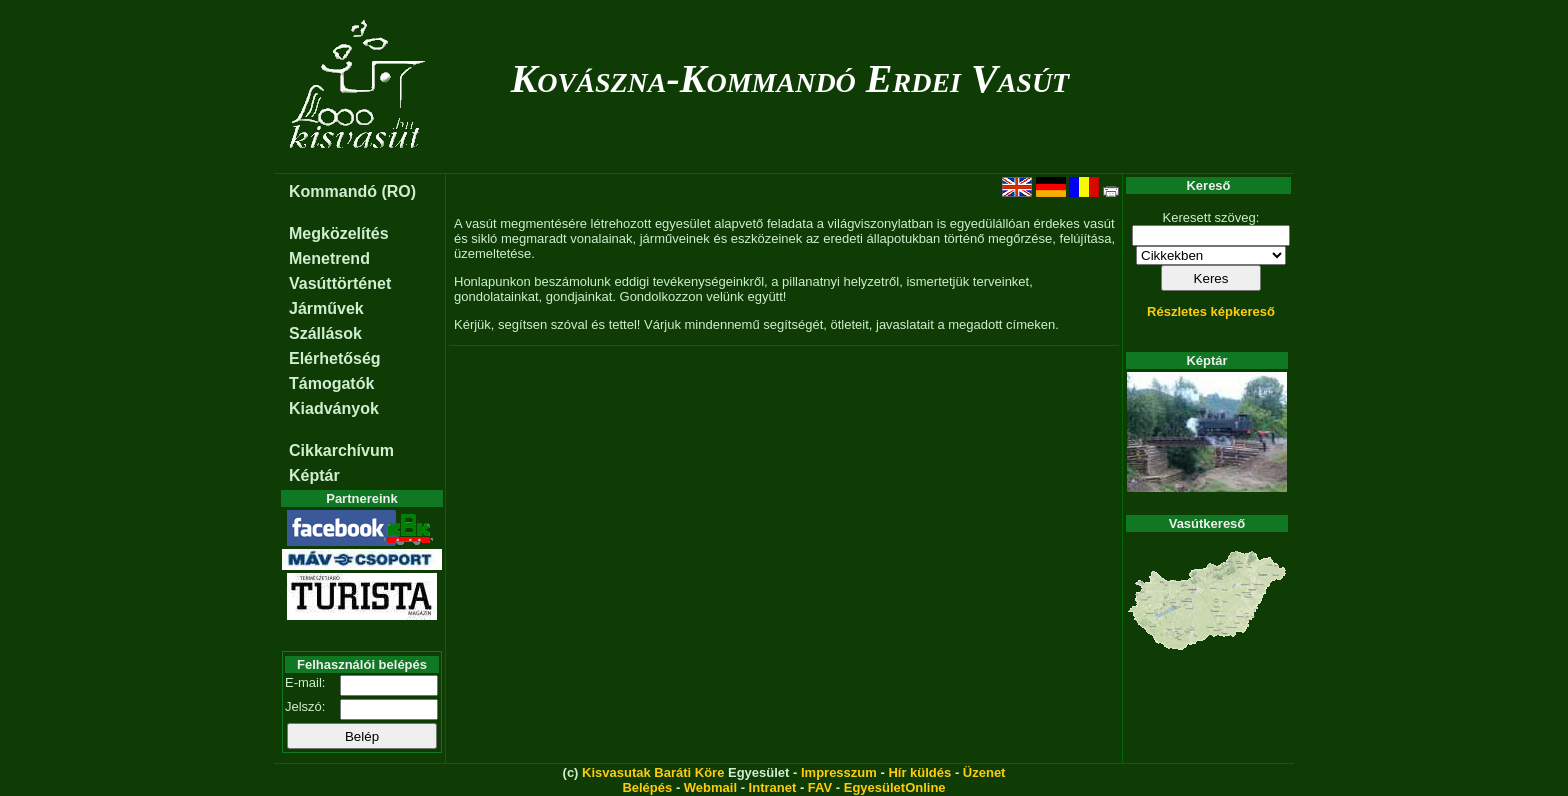 The height and width of the screenshot is (796, 1568). I want to click on Szállások, so click(325, 333).